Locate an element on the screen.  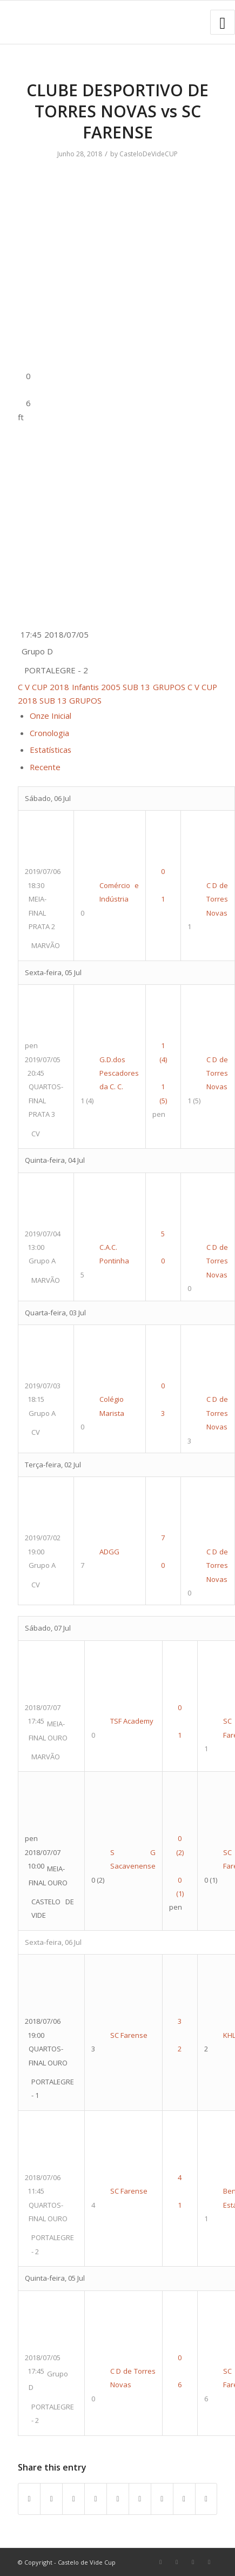
CLUBE DESPORTIVO DE TORRES NOVAS vs SC FARENSE is located at coordinates (117, 111).